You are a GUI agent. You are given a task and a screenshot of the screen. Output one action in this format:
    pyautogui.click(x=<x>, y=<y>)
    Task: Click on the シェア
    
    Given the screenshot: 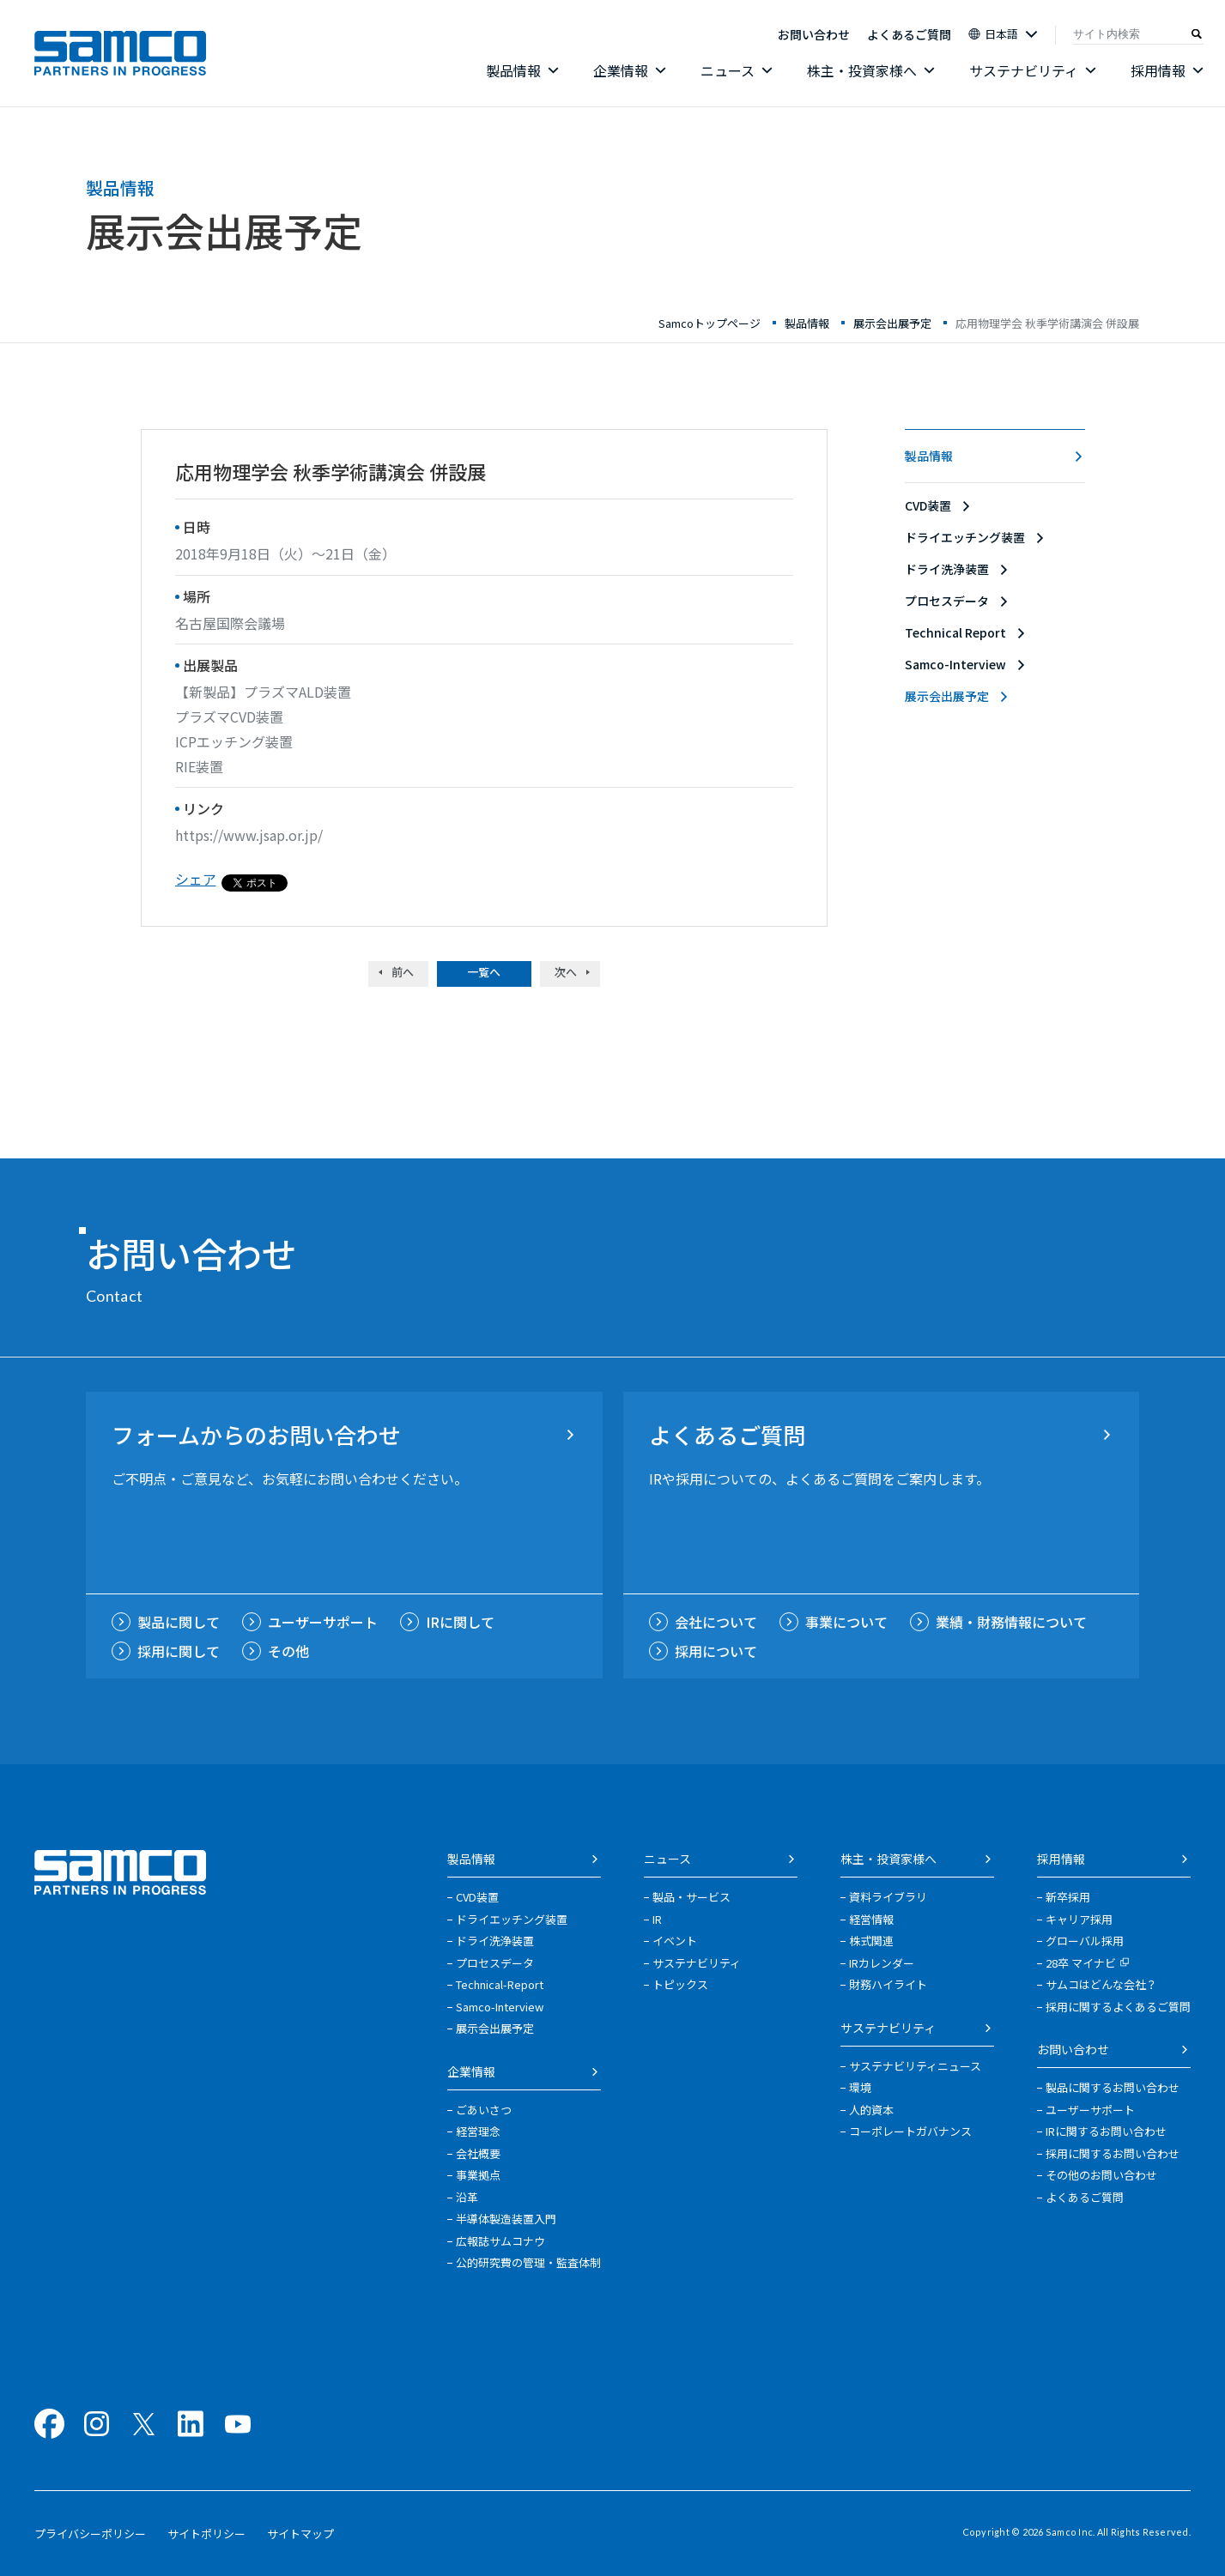 What is the action you would take?
    pyautogui.click(x=195, y=878)
    